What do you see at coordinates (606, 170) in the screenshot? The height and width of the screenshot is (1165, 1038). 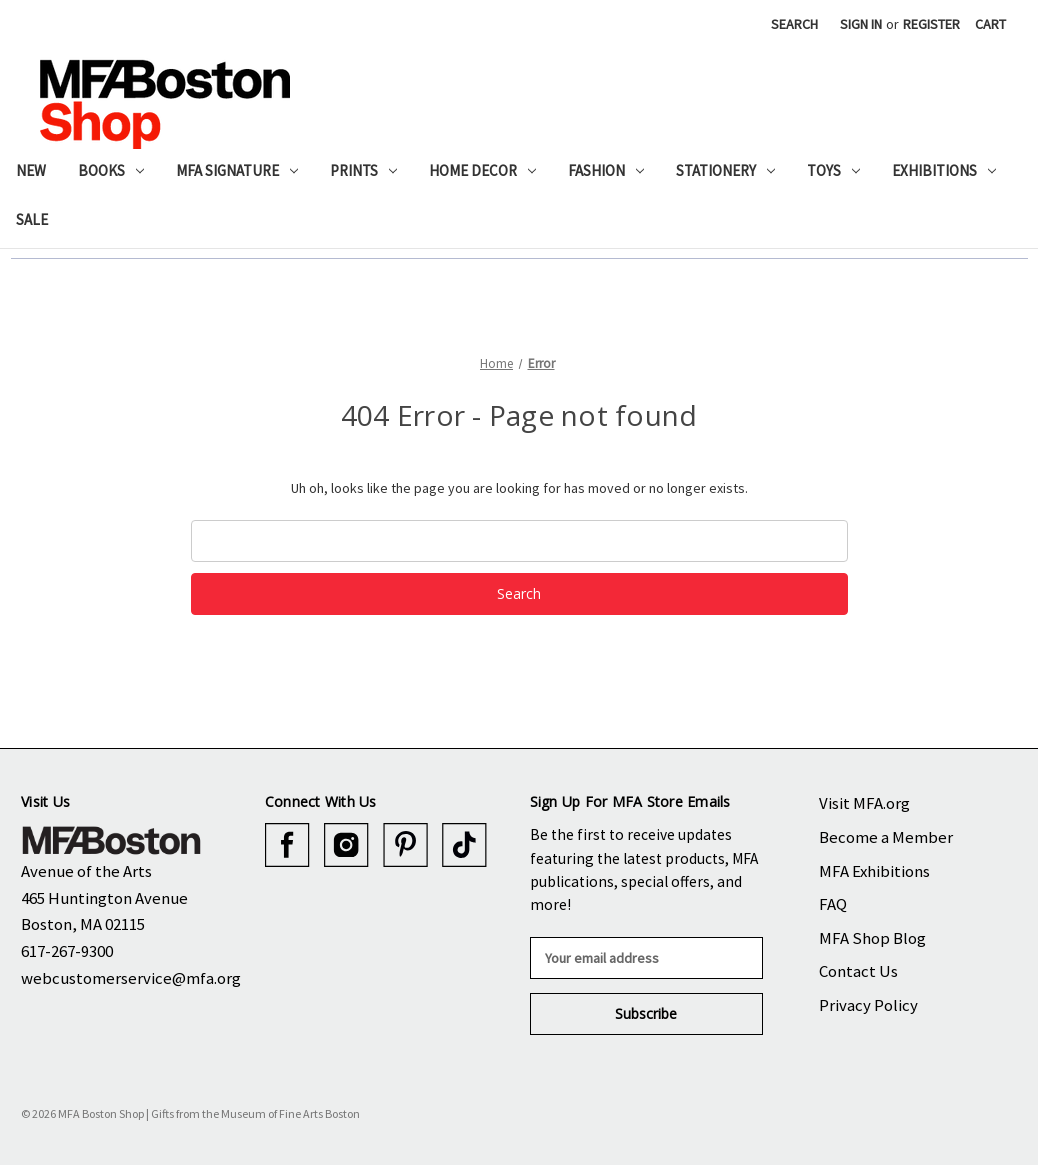 I see `Fashion` at bounding box center [606, 170].